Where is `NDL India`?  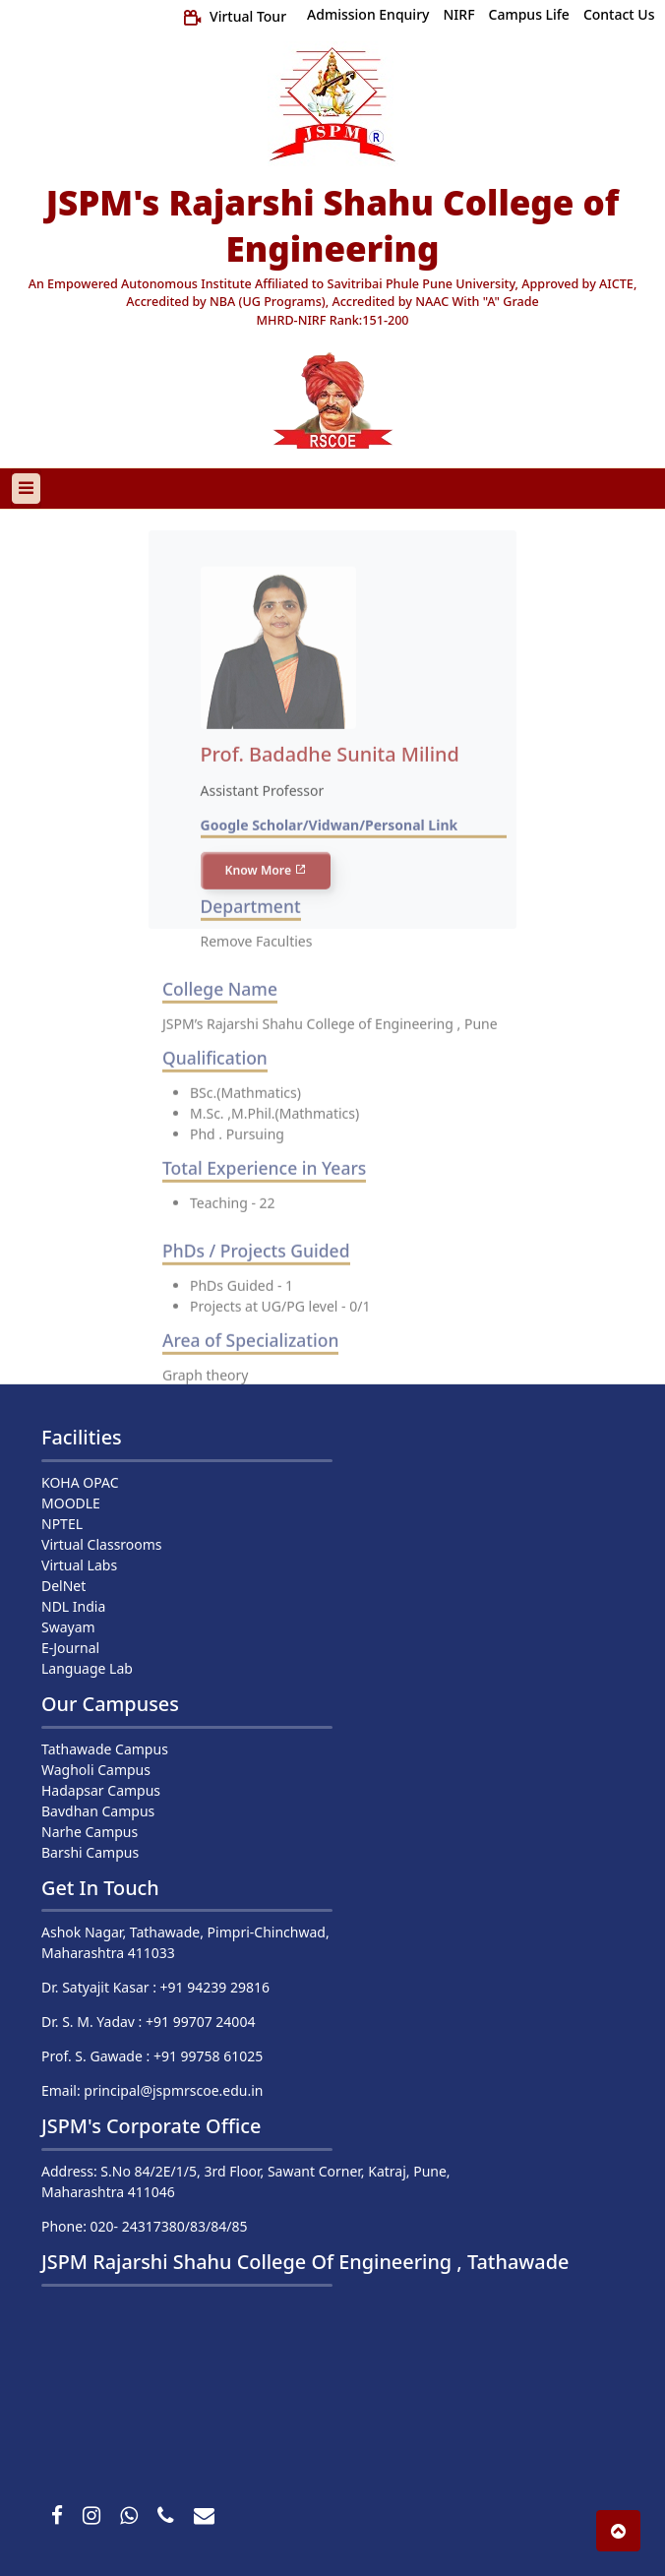
NDL India is located at coordinates (73, 1606).